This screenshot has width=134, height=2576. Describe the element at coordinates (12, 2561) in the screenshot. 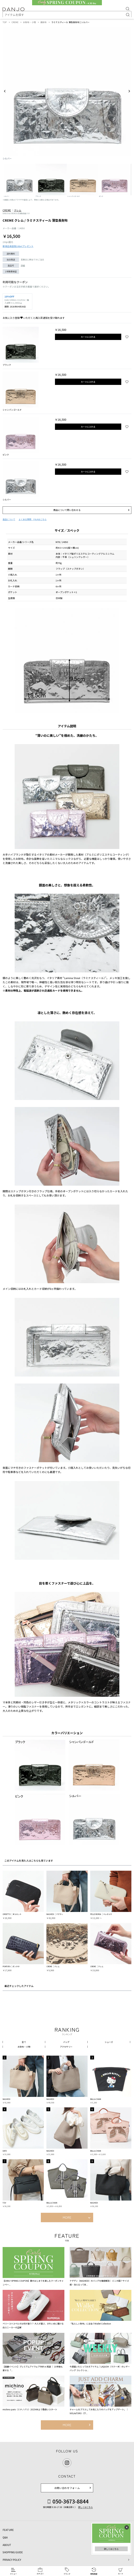

I see `PRIVACY POLICY` at that location.